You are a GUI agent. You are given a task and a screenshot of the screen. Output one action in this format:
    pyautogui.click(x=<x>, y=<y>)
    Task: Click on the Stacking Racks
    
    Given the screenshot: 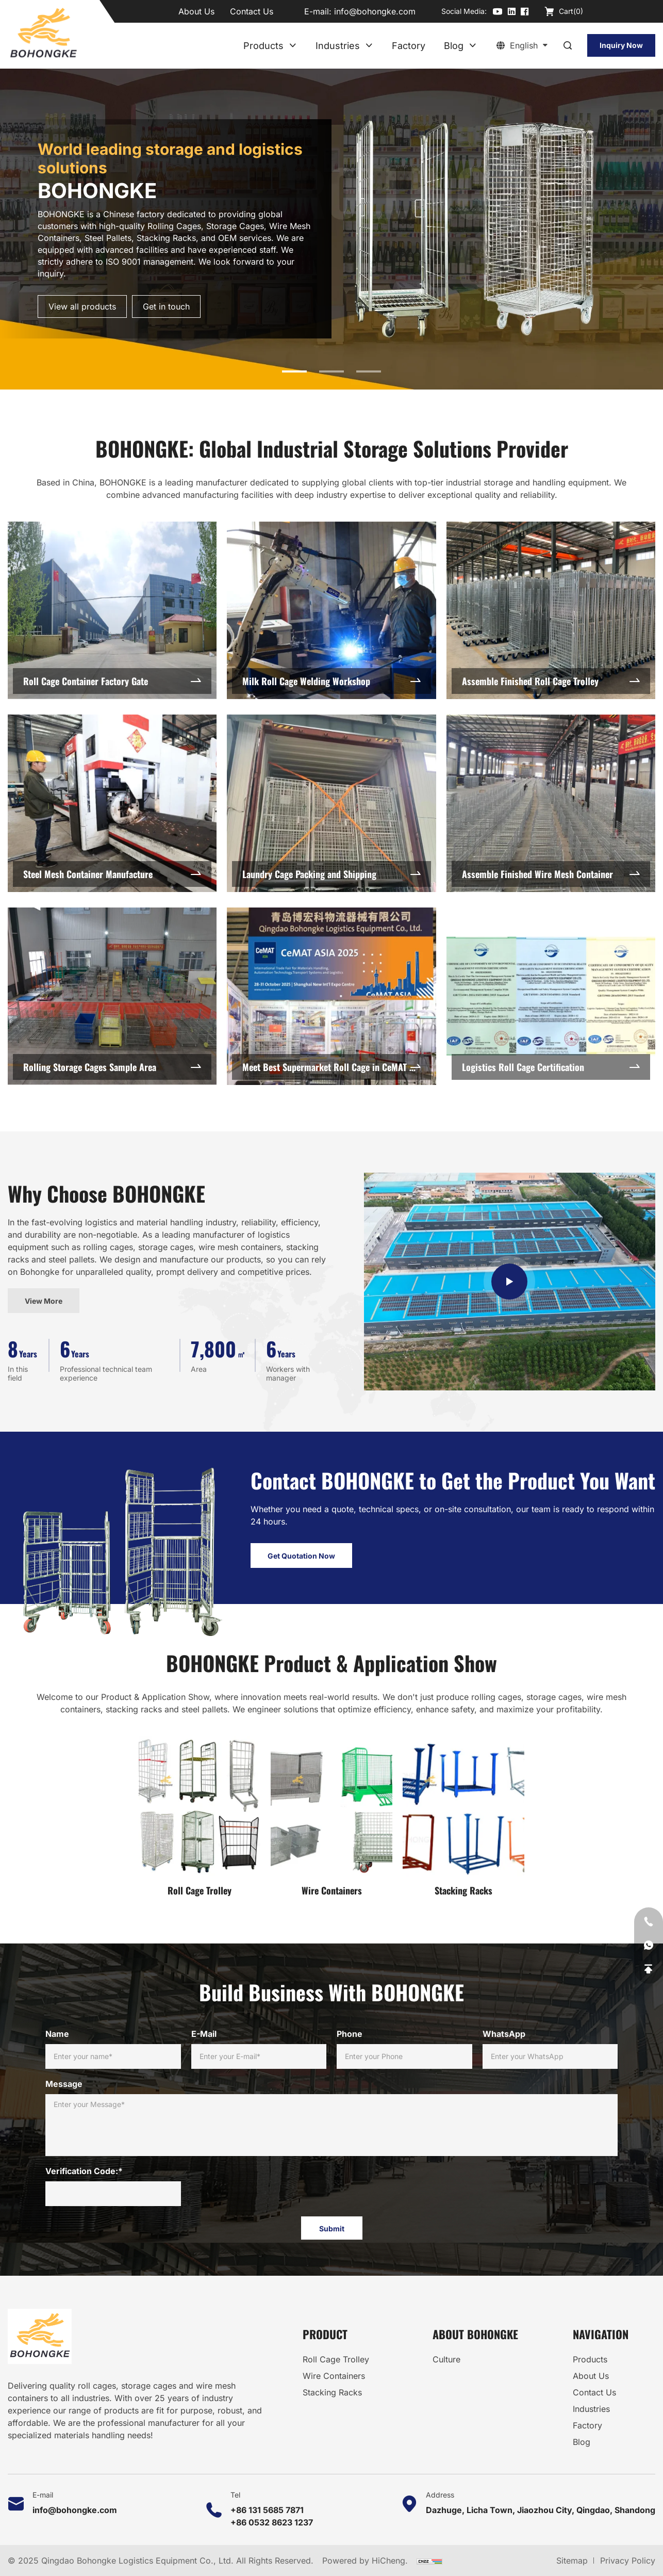 What is the action you would take?
    pyautogui.click(x=463, y=1922)
    